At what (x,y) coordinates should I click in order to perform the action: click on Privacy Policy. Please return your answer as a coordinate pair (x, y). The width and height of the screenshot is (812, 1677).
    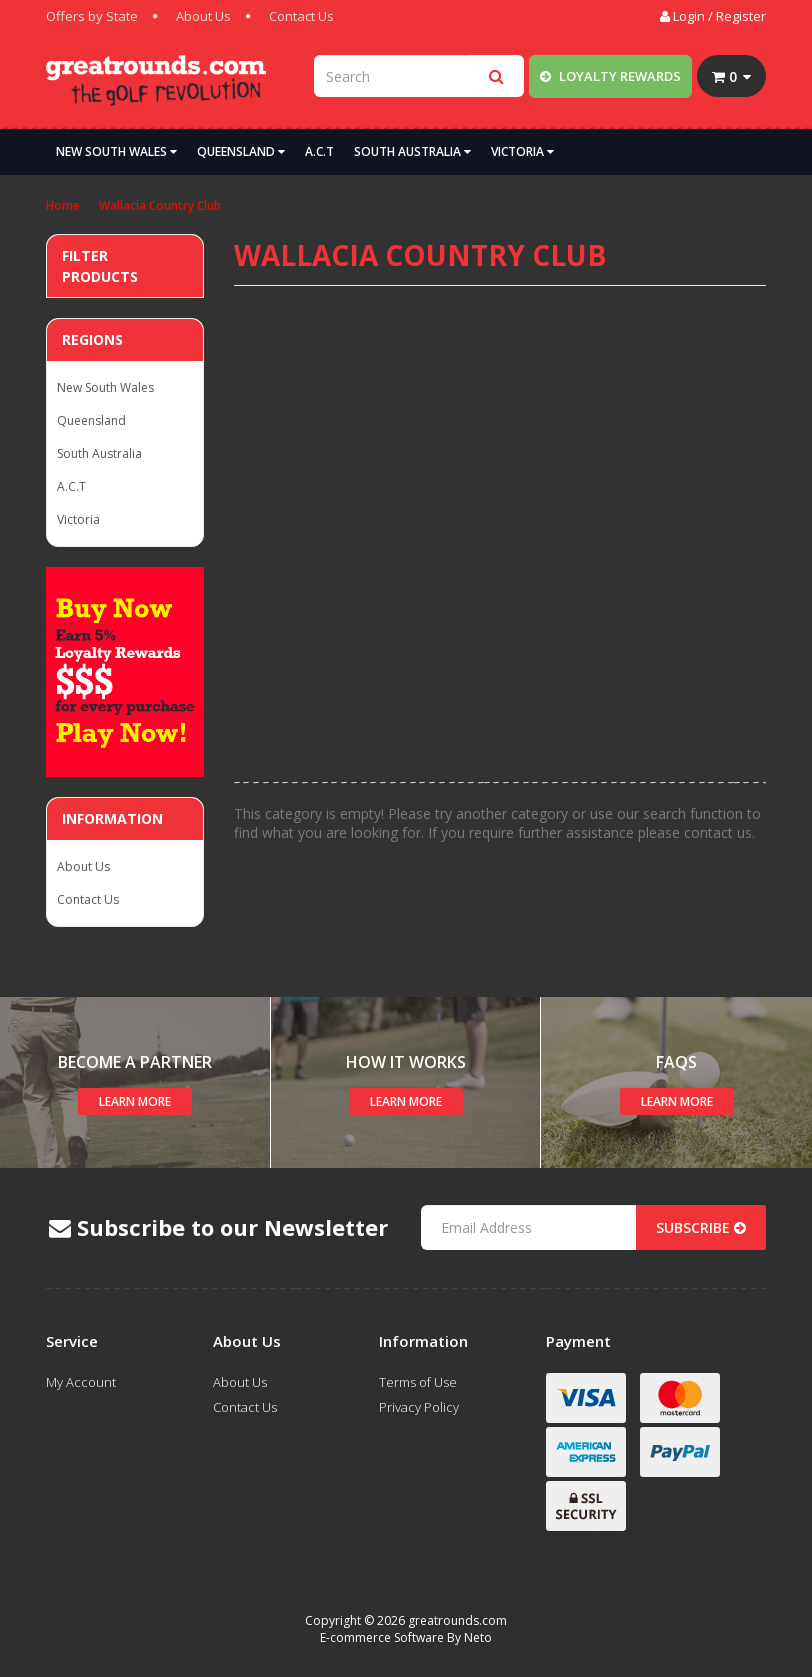
    Looking at the image, I should click on (419, 1407).